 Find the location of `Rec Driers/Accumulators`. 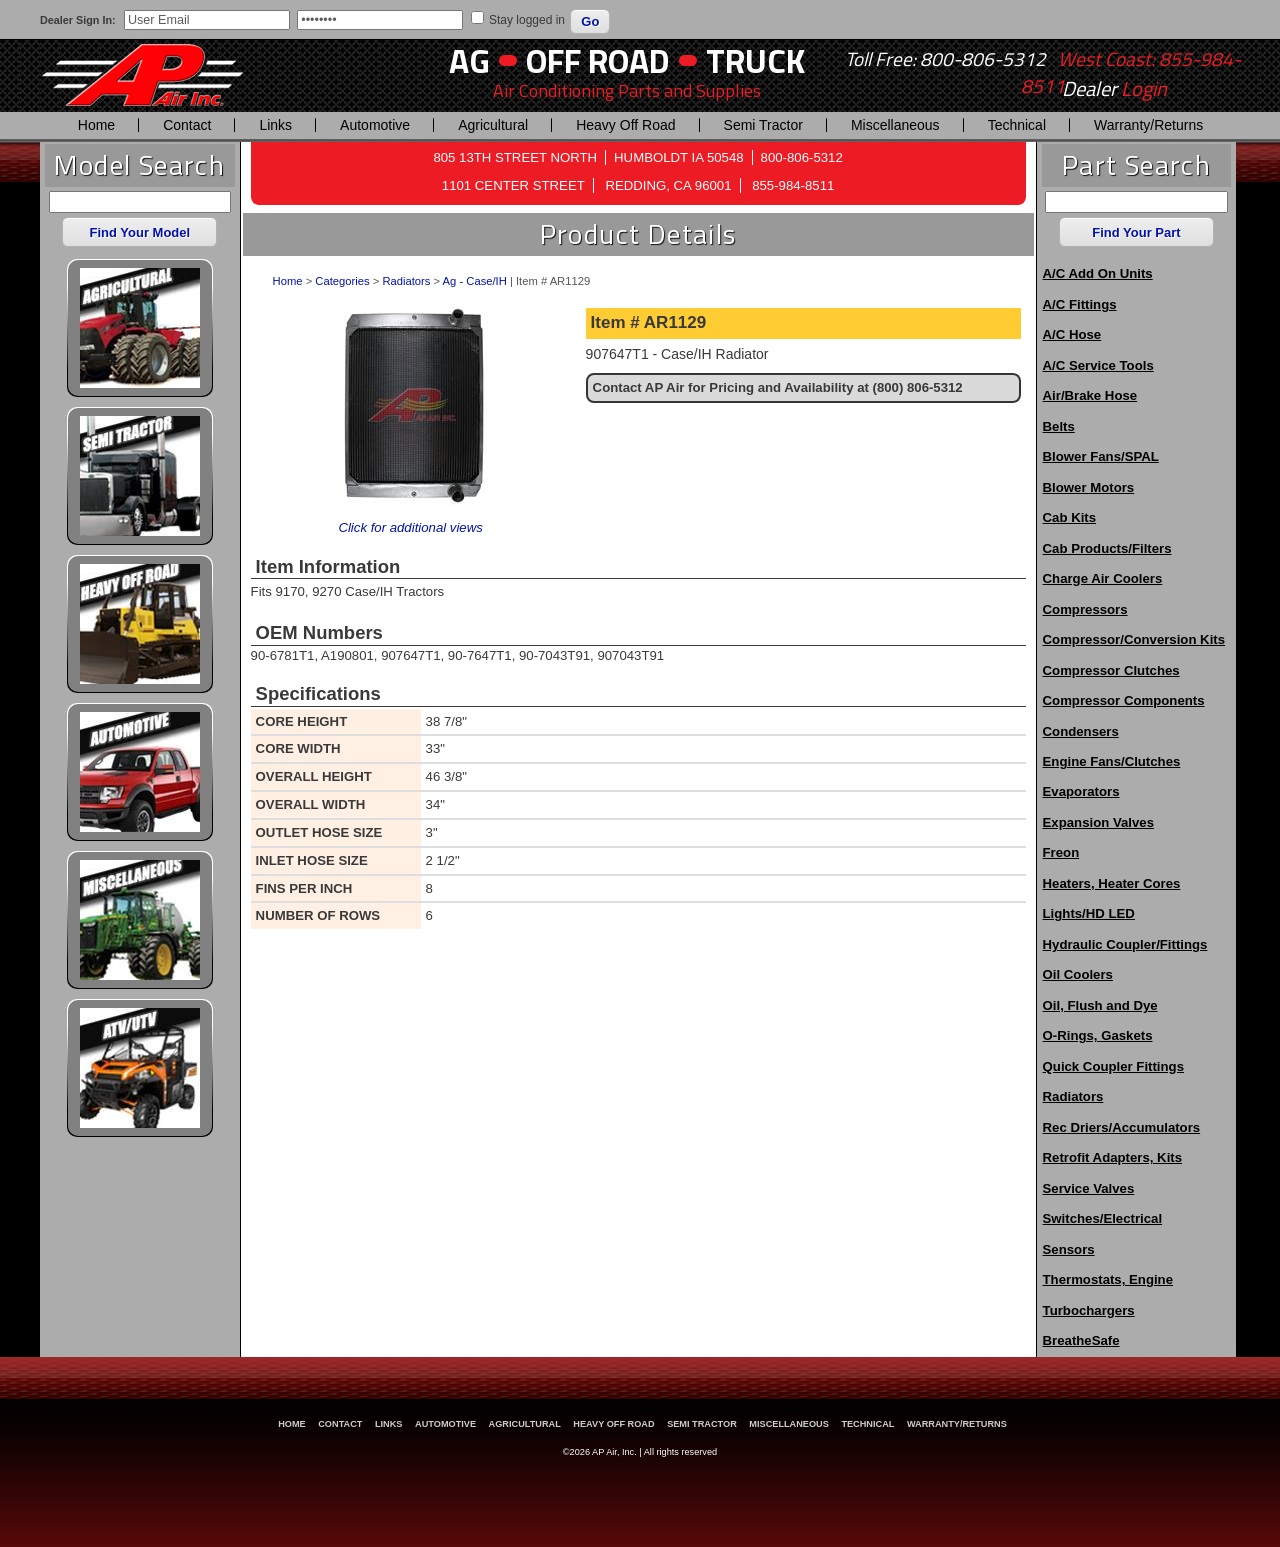

Rec Driers/Accumulators is located at coordinates (1122, 1127).